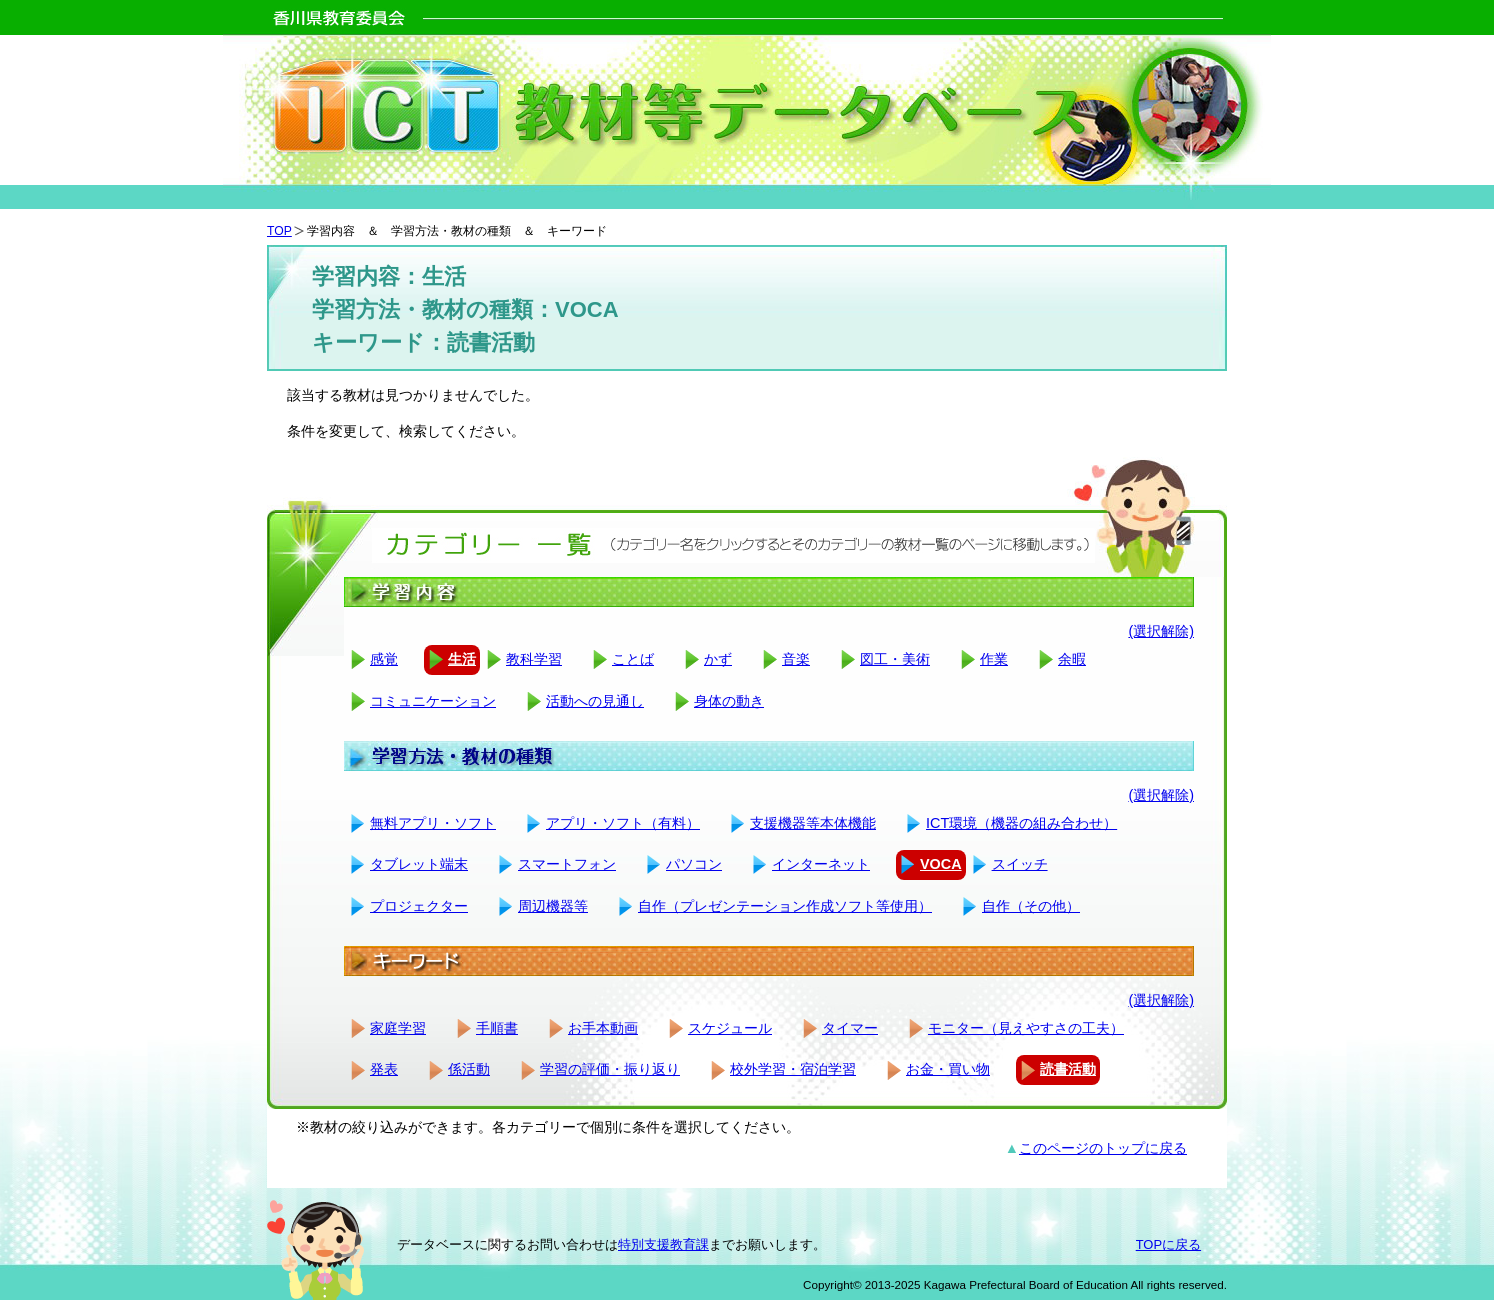  Describe the element at coordinates (796, 659) in the screenshot. I see `音楽` at that location.